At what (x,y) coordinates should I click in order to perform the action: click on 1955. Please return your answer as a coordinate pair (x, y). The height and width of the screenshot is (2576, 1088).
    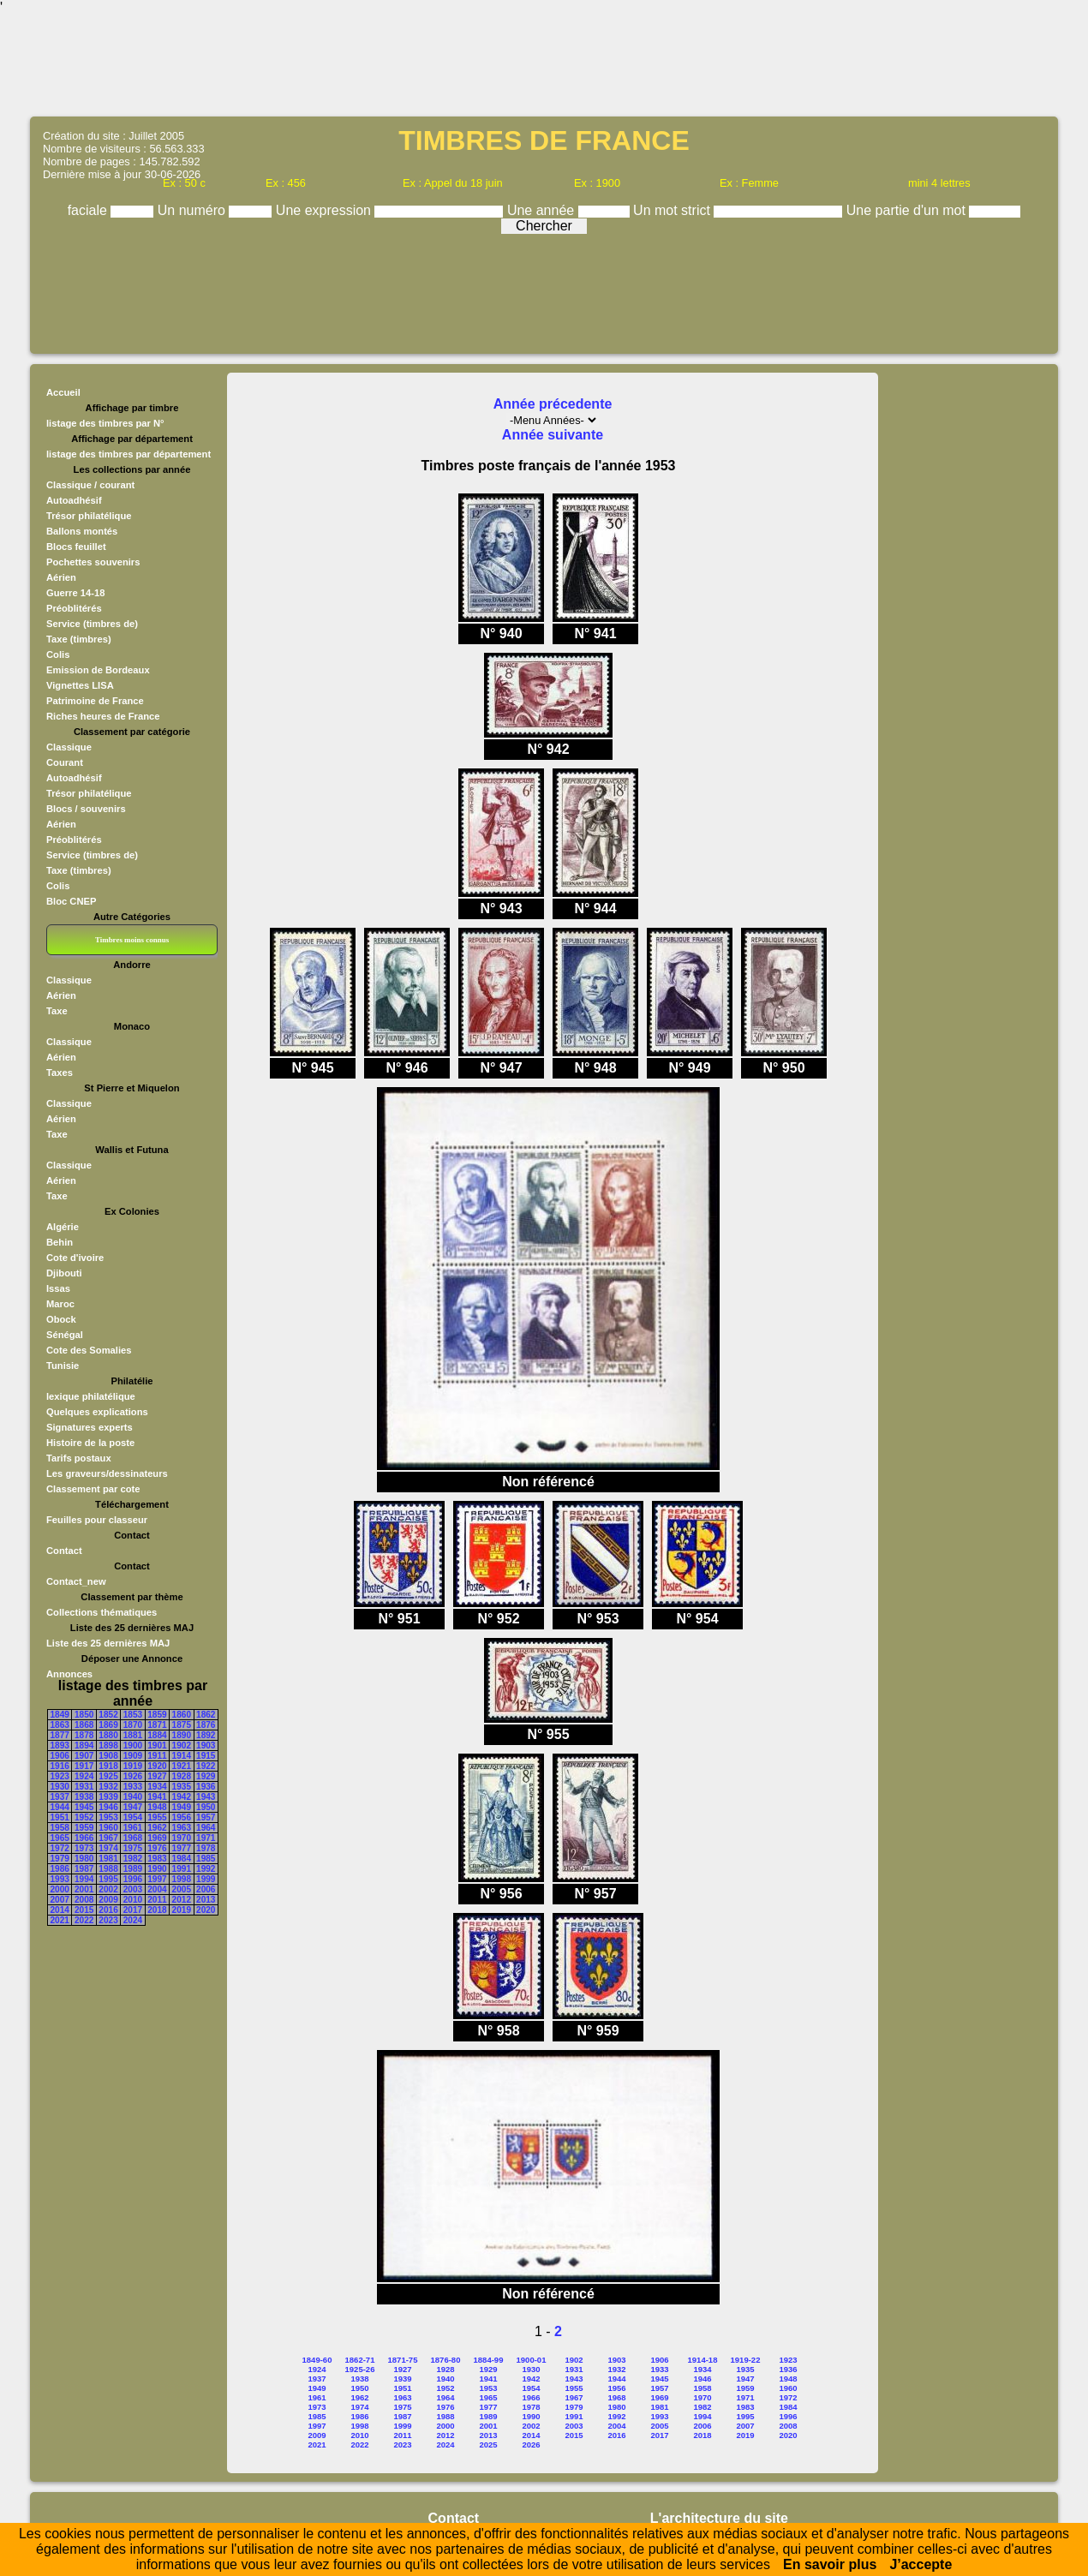
    Looking at the image, I should click on (156, 1817).